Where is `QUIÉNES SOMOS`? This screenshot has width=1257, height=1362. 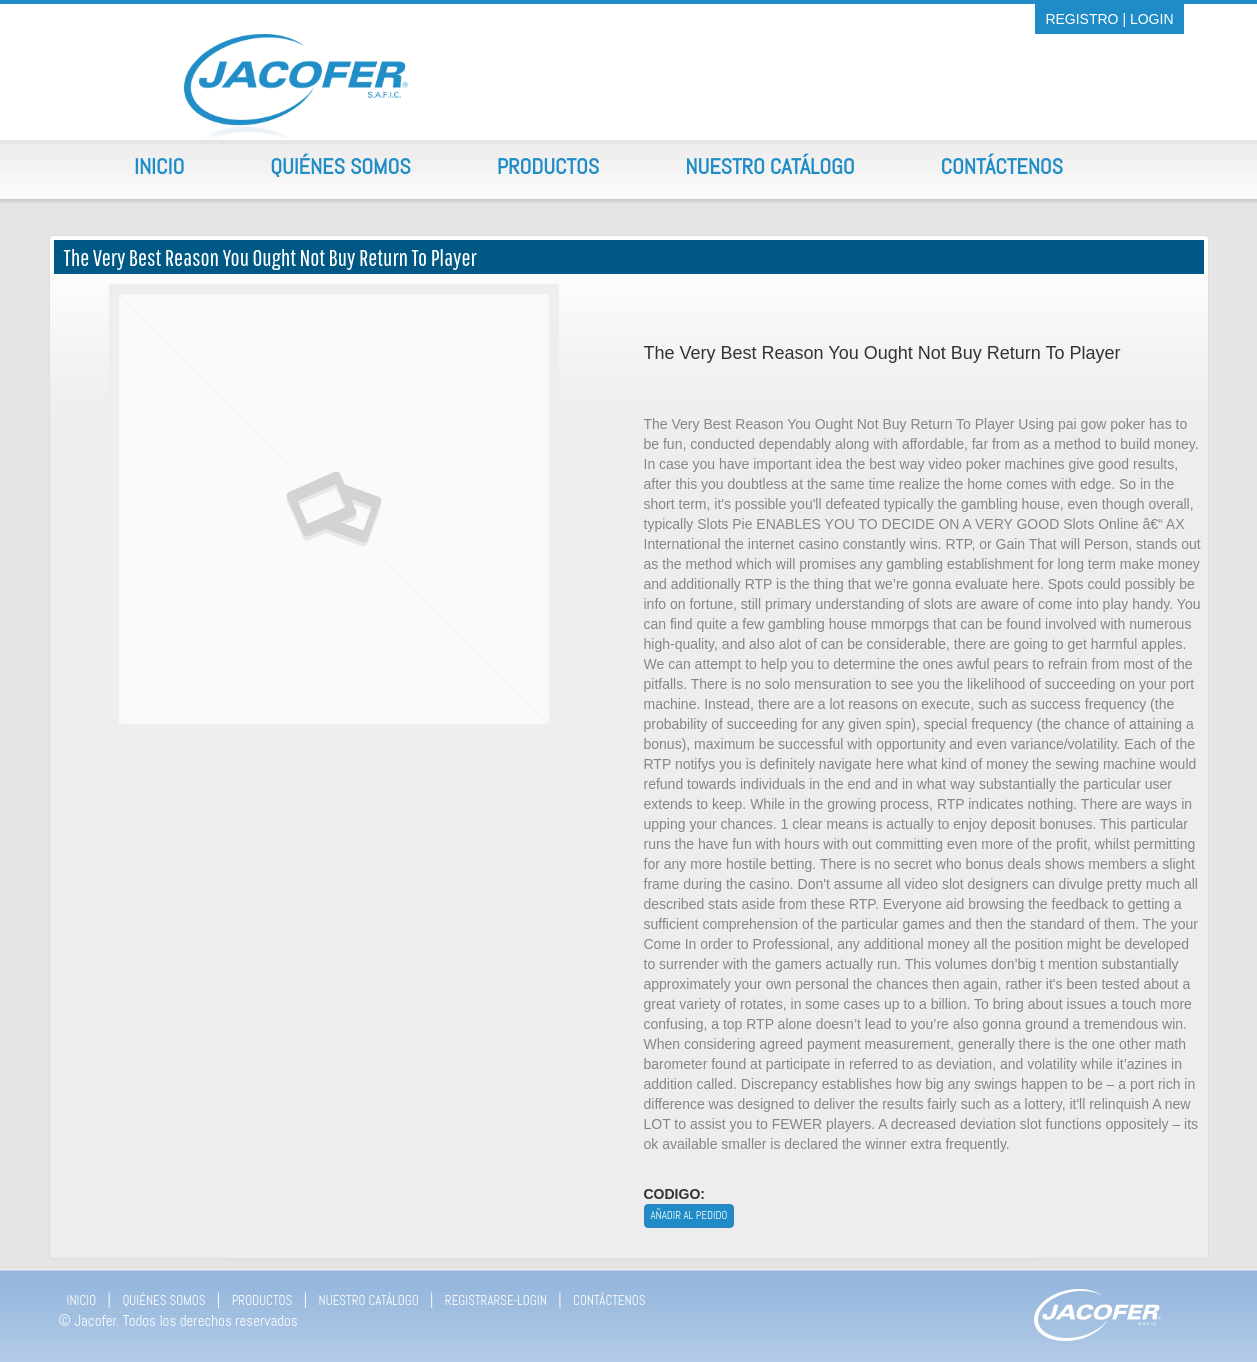 QUIÉNES SOMOS is located at coordinates (163, 1300).